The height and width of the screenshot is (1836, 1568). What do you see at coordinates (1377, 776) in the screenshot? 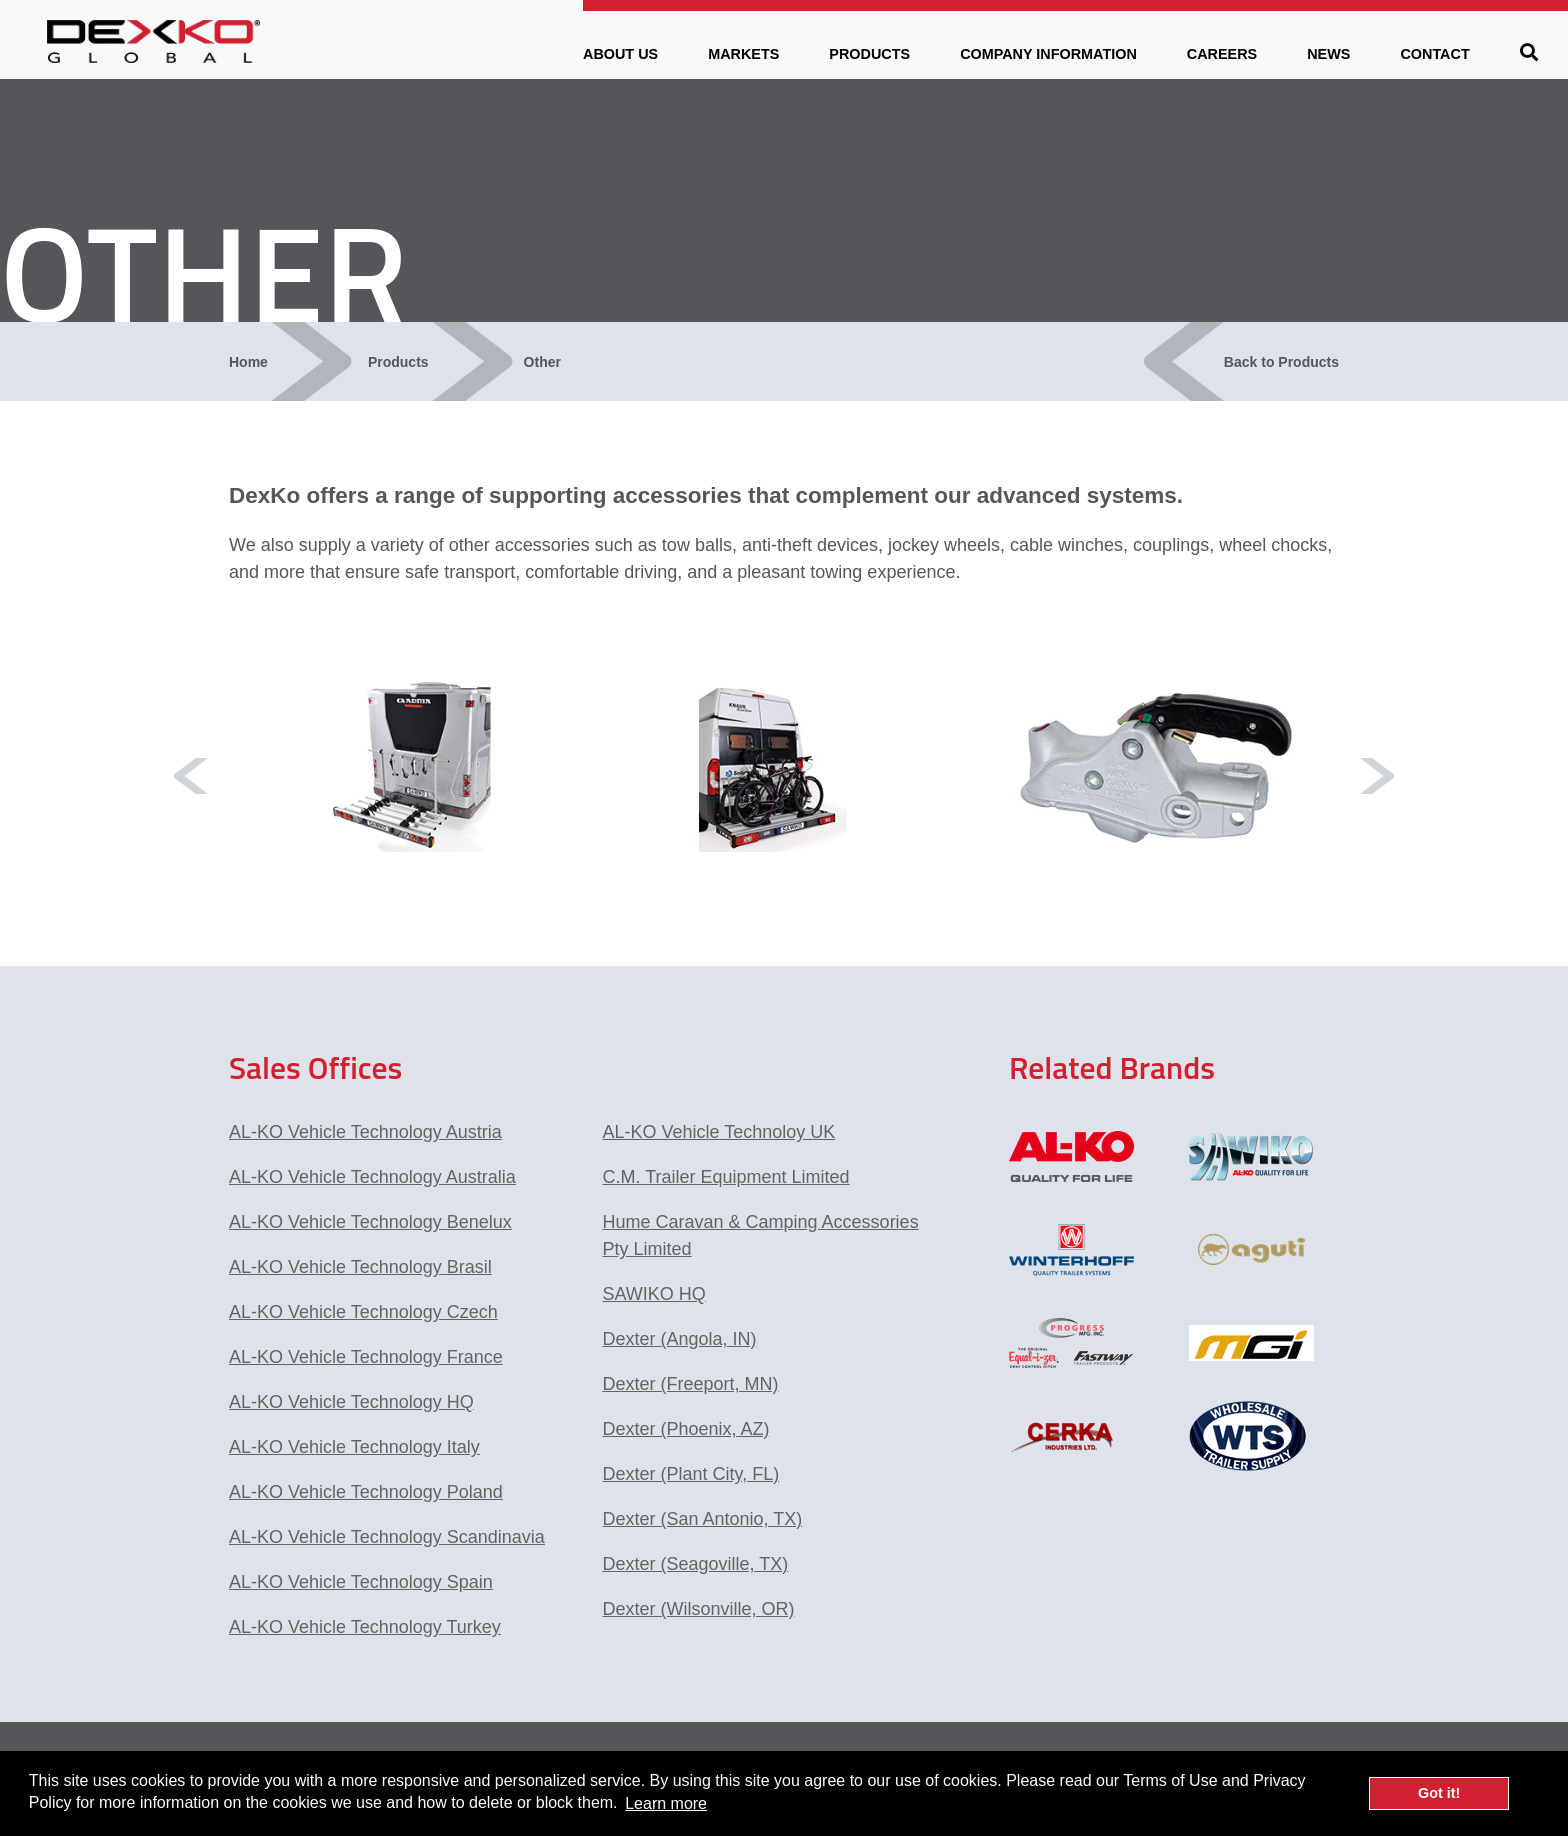
I see `Next` at bounding box center [1377, 776].